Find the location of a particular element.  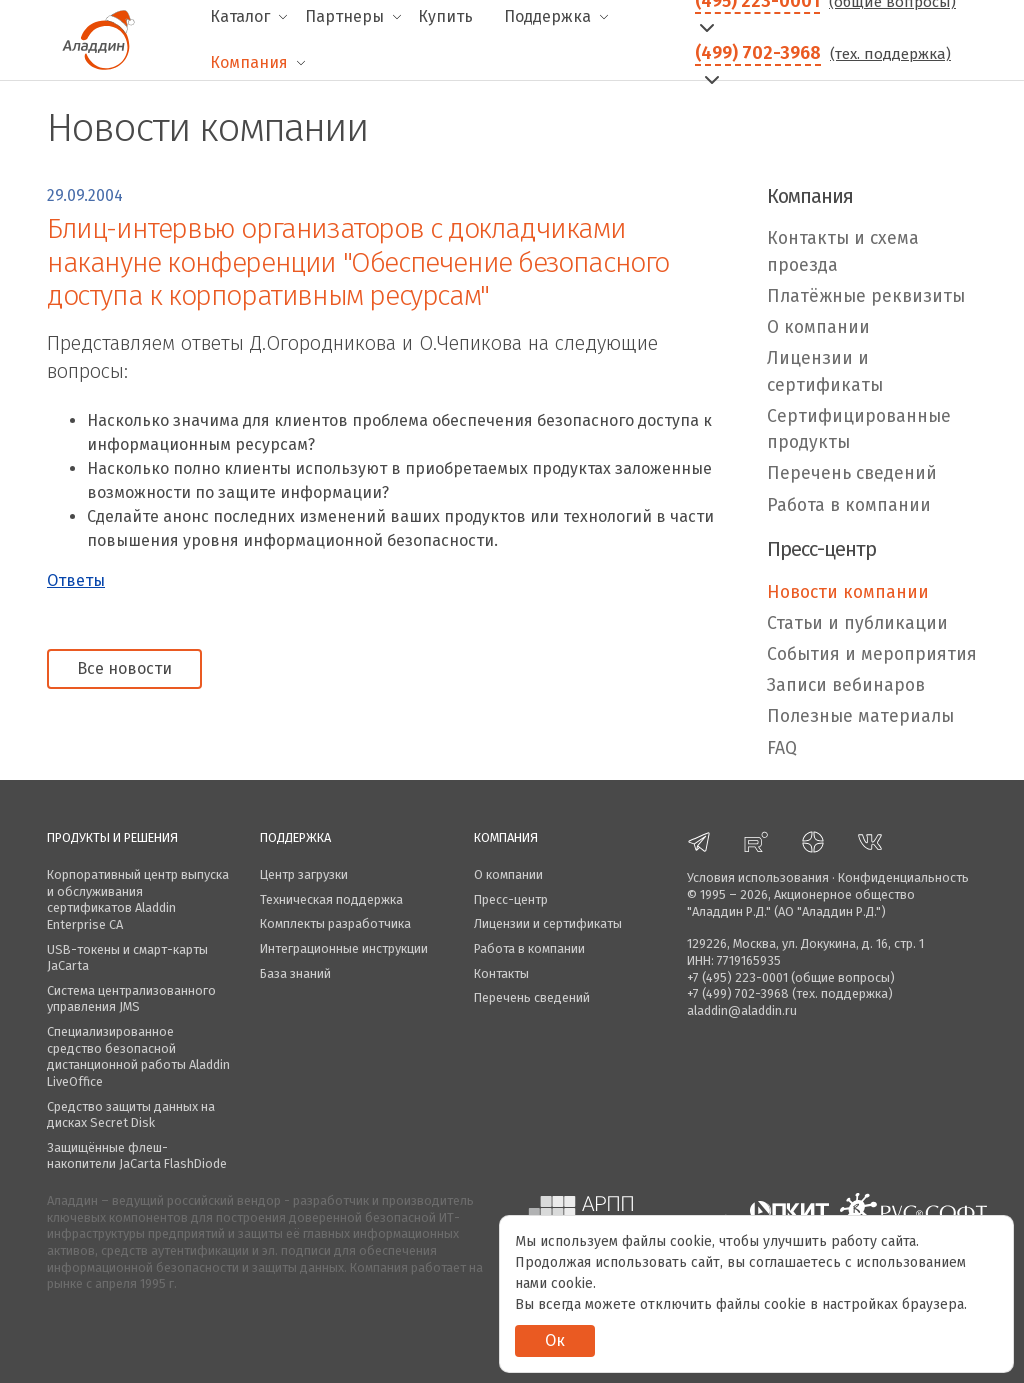

Сертифицированные продукты is located at coordinates (859, 429).